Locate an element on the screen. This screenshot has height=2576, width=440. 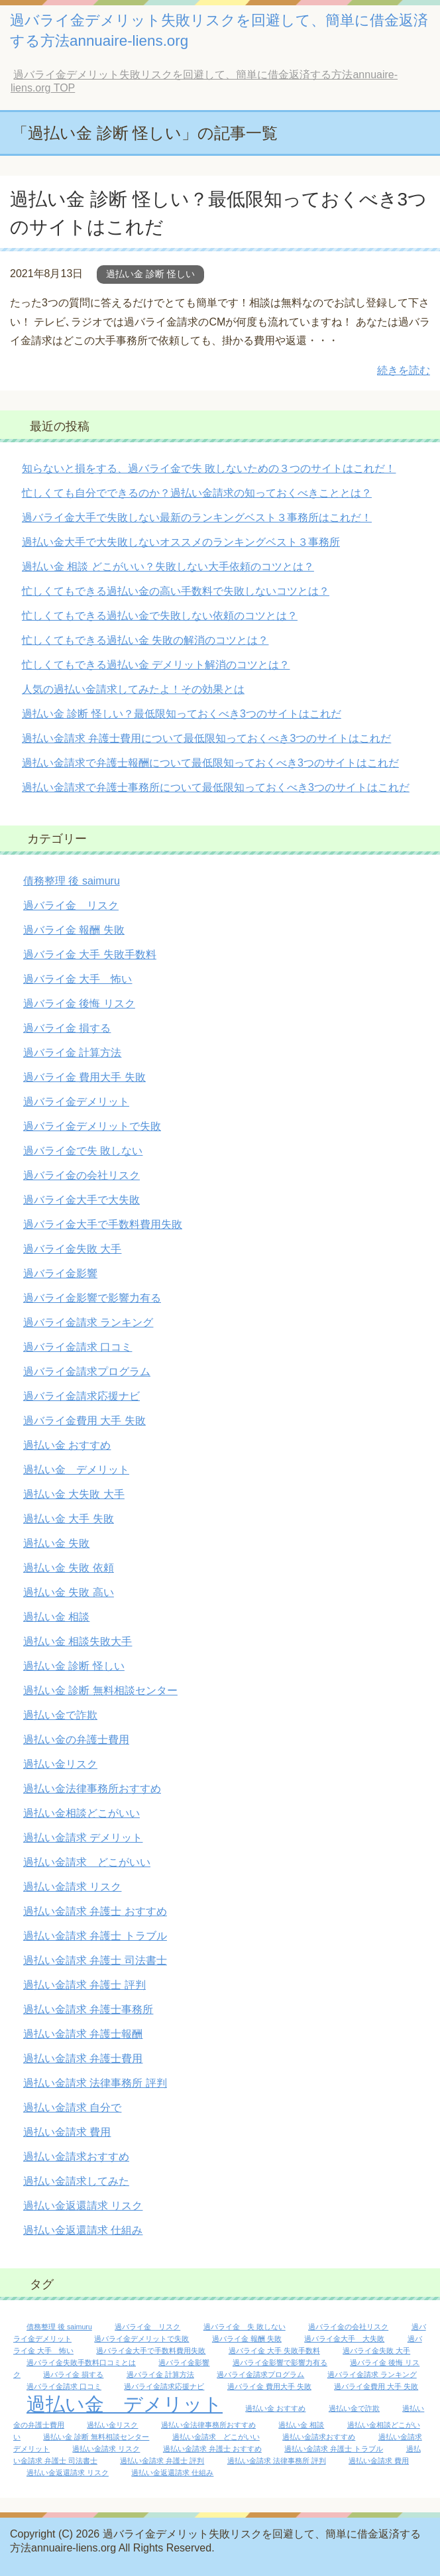
過払い金 診断 無料相談センター [過払い金 診断 無料相談センター (1個の項目)] is located at coordinates (96, 2437).